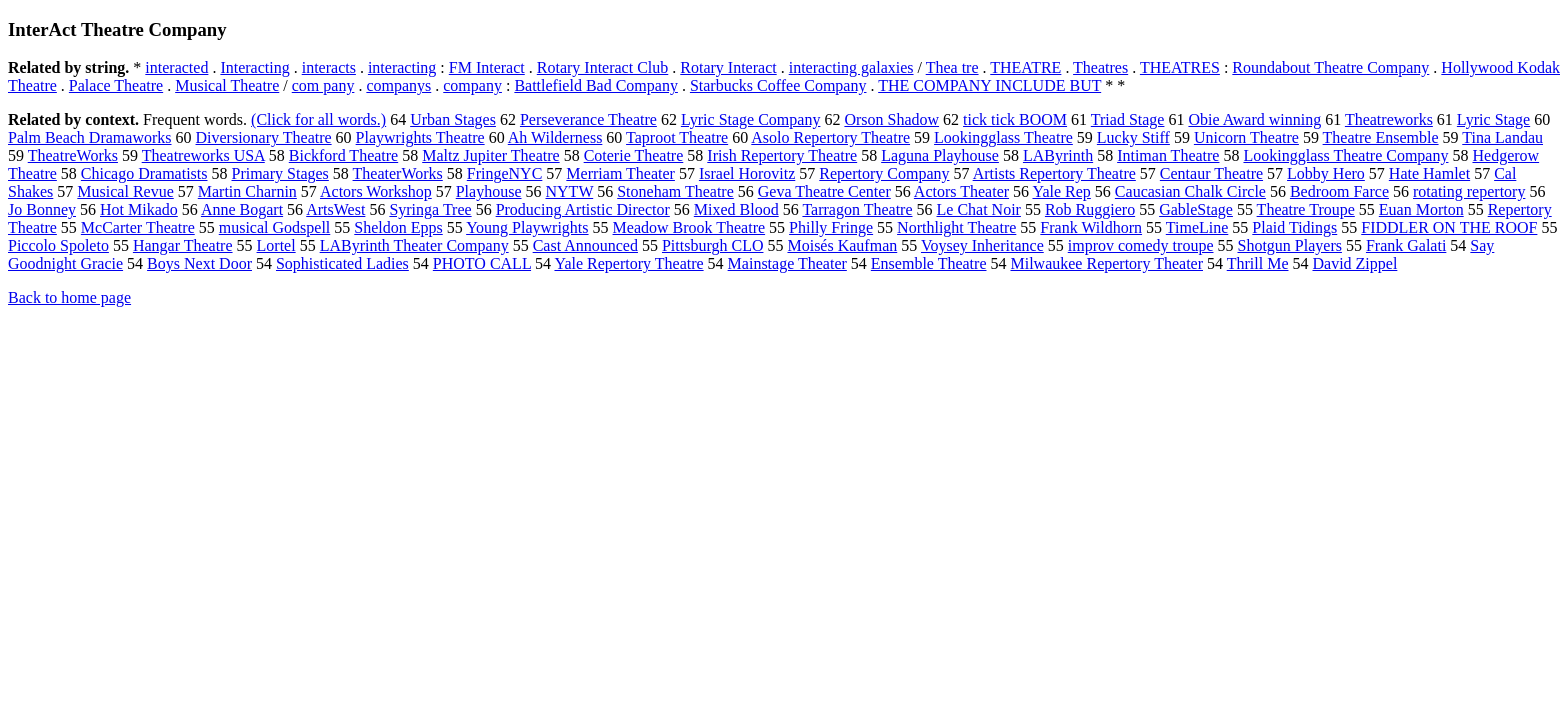 This screenshot has height=720, width=1568. What do you see at coordinates (329, 67) in the screenshot?
I see `interacts` at bounding box center [329, 67].